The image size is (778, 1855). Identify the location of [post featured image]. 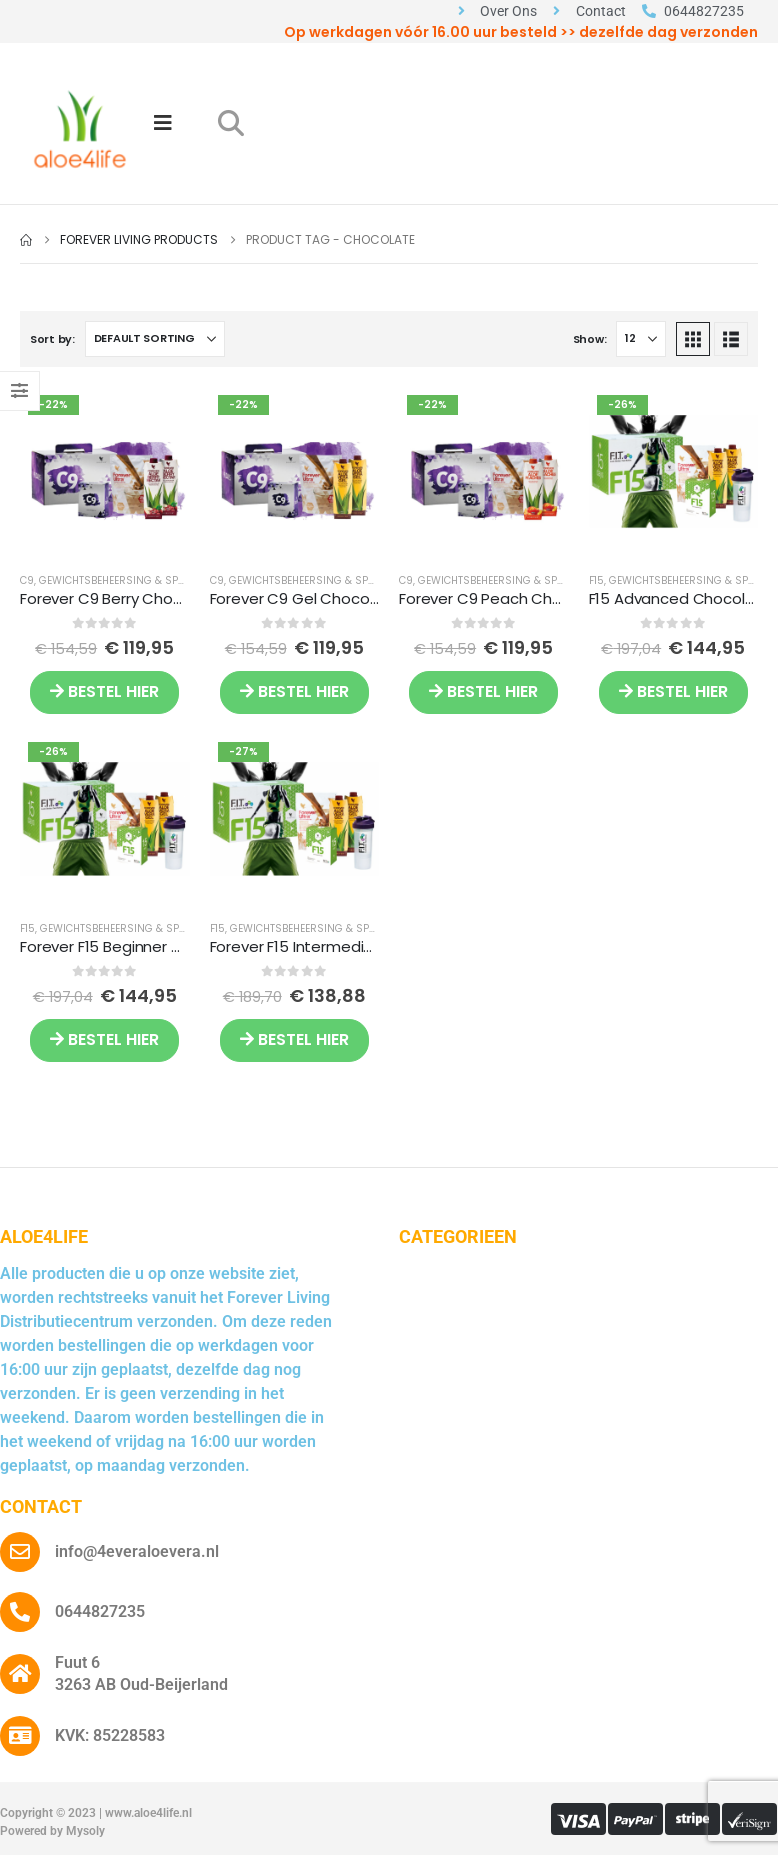
(105, 472).